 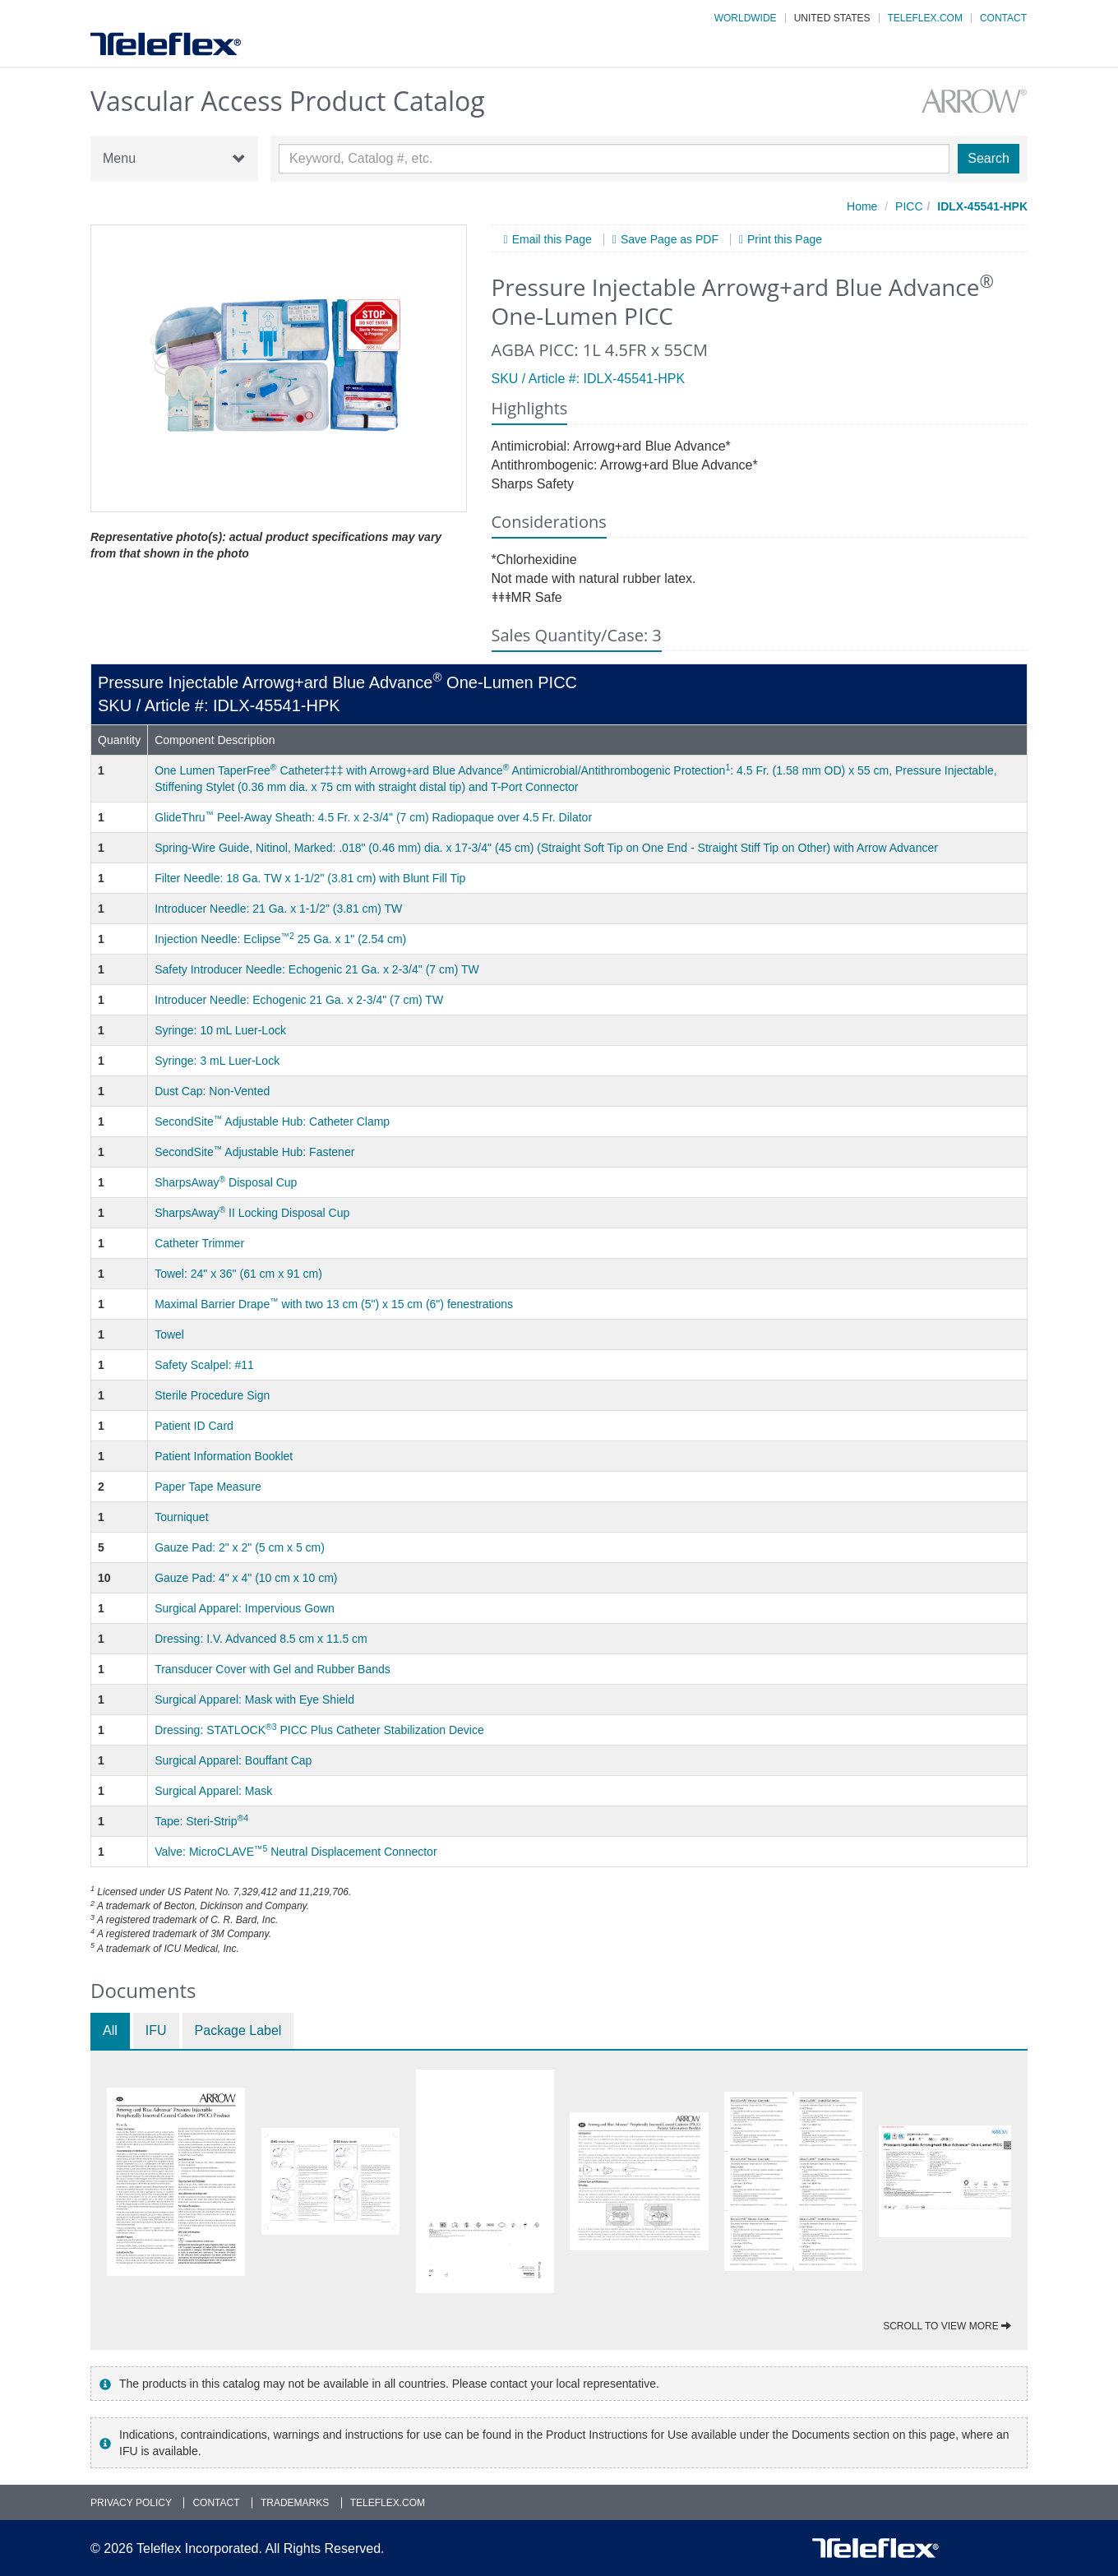 What do you see at coordinates (194, 1425) in the screenshot?
I see `Patient ID Card` at bounding box center [194, 1425].